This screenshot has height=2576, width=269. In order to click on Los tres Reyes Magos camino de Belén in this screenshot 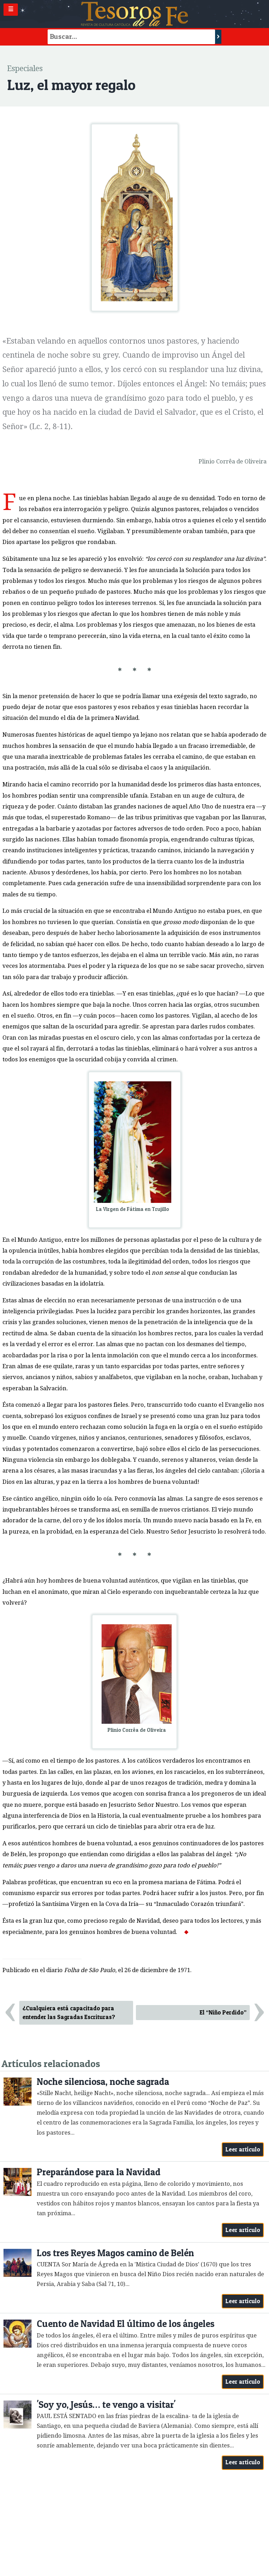, I will do `click(115, 2253)`.